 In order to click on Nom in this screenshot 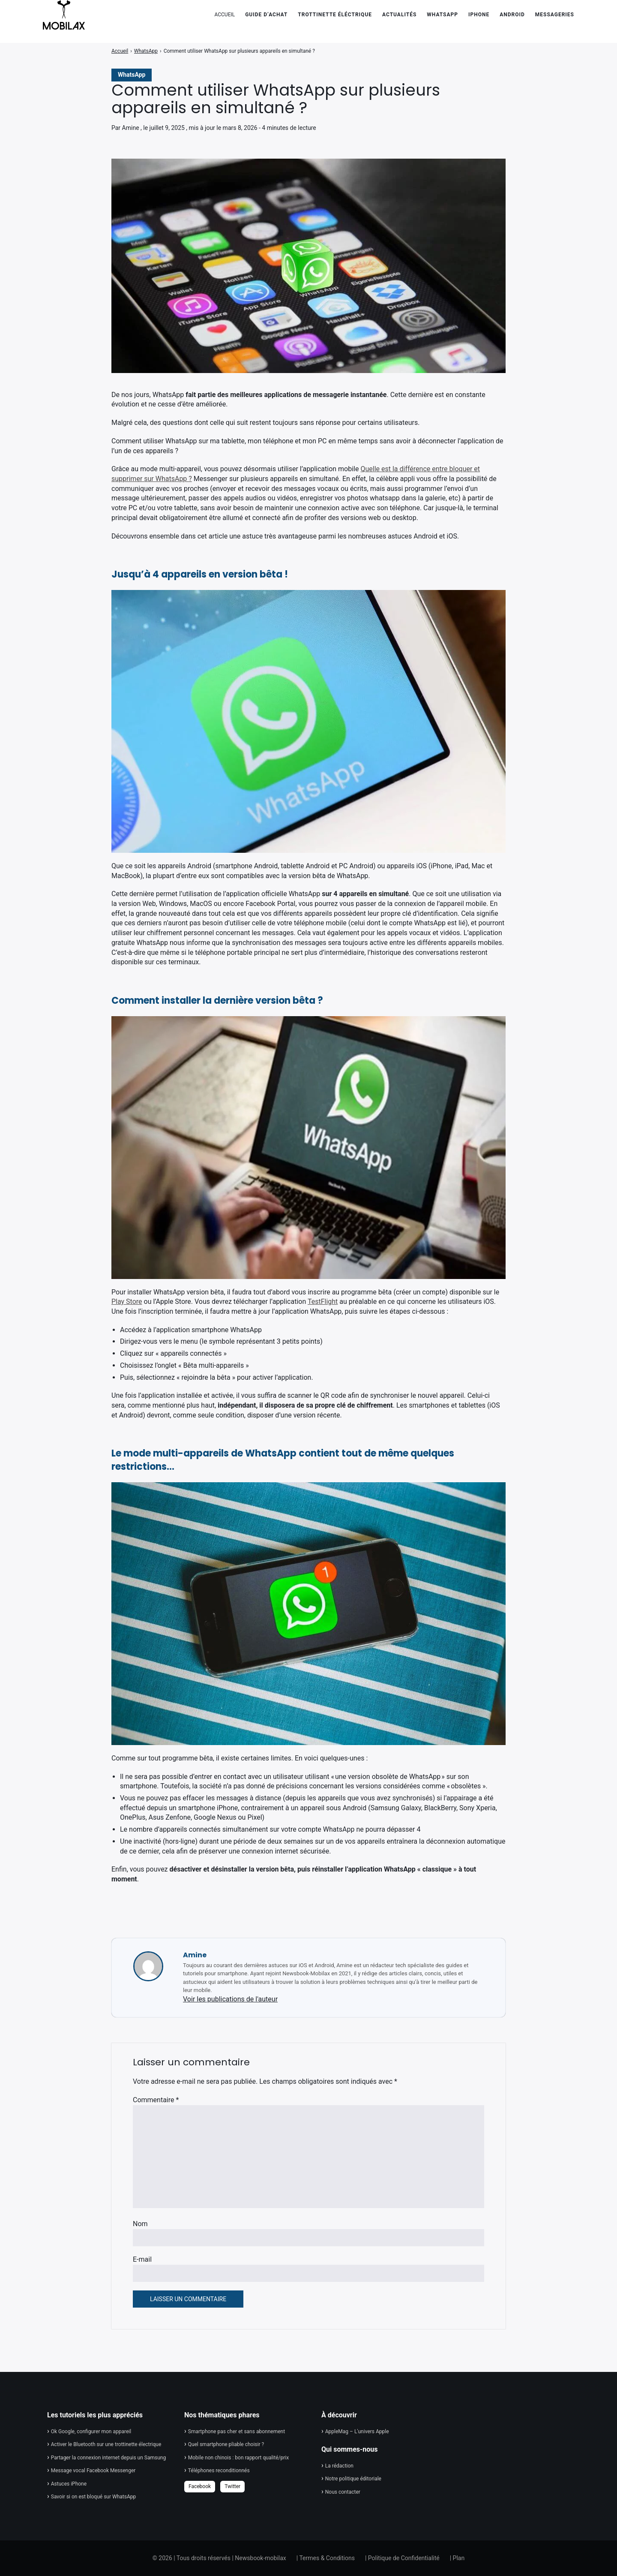, I will do `click(140, 2224)`.